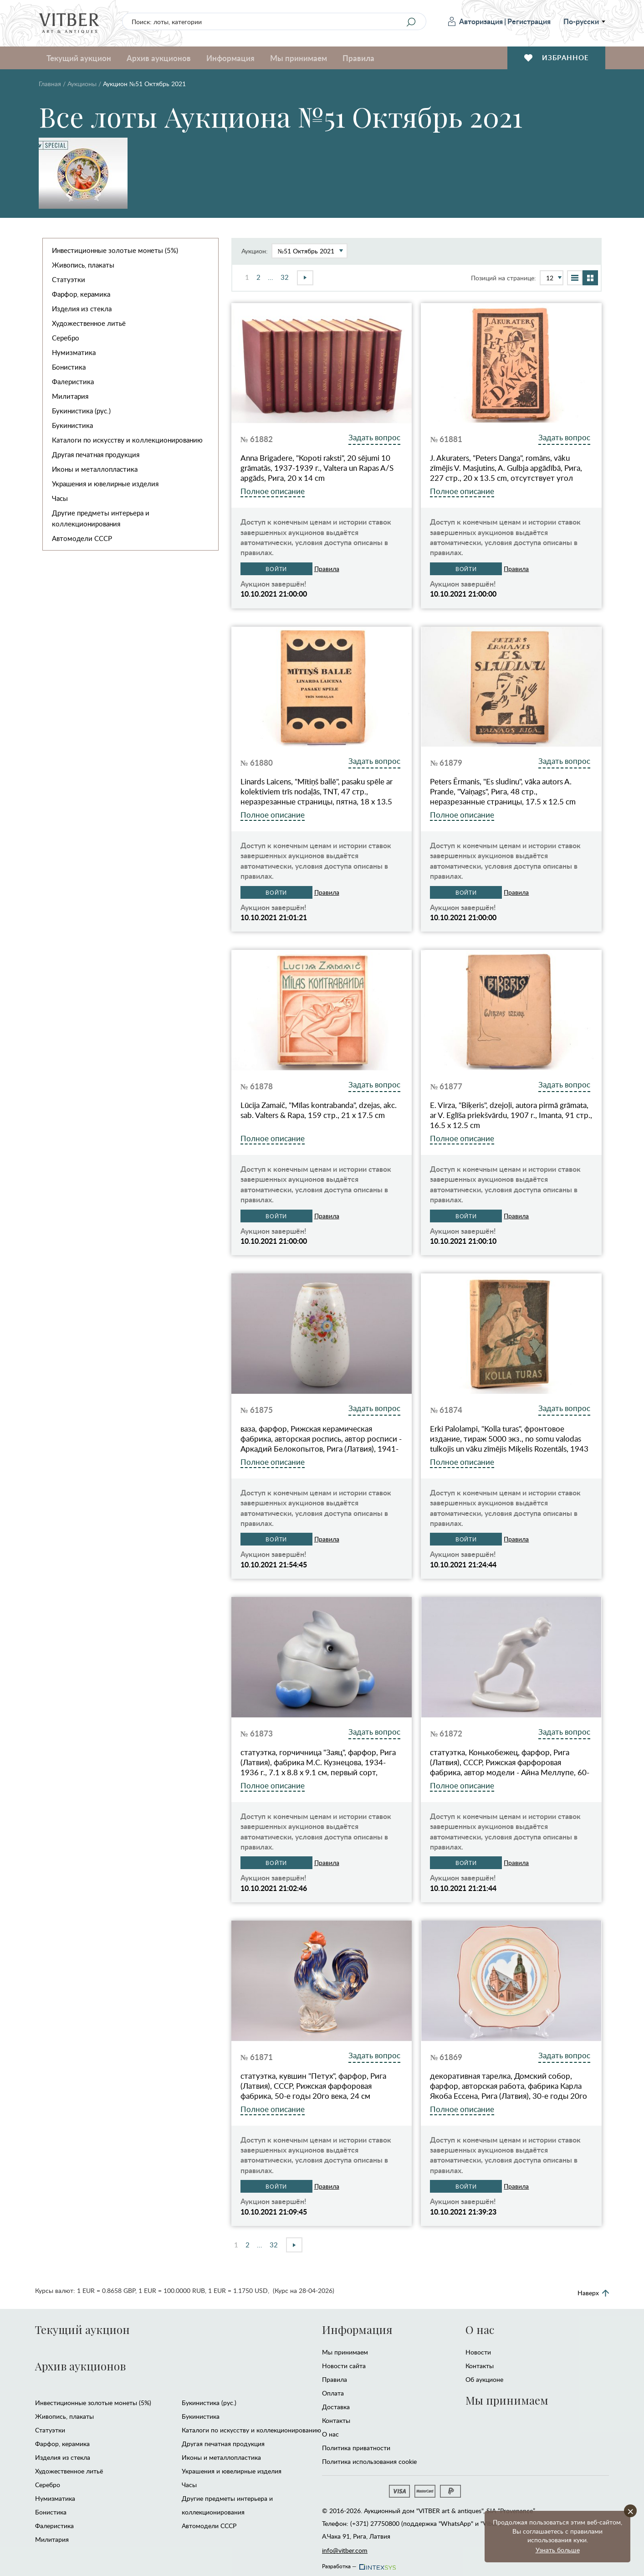  What do you see at coordinates (411, 22) in the screenshot?
I see `[Search]` at bounding box center [411, 22].